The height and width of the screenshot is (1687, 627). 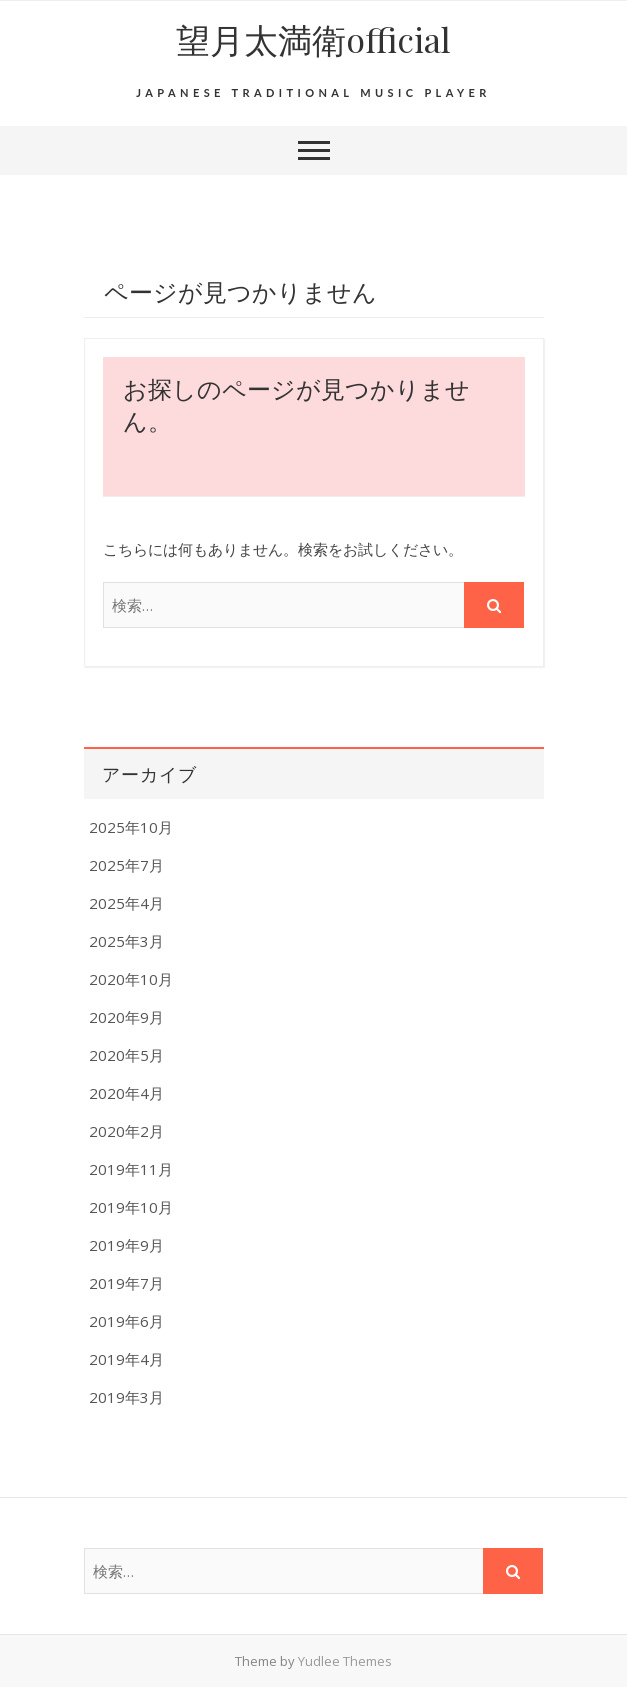 I want to click on 2025年10月, so click(x=131, y=827).